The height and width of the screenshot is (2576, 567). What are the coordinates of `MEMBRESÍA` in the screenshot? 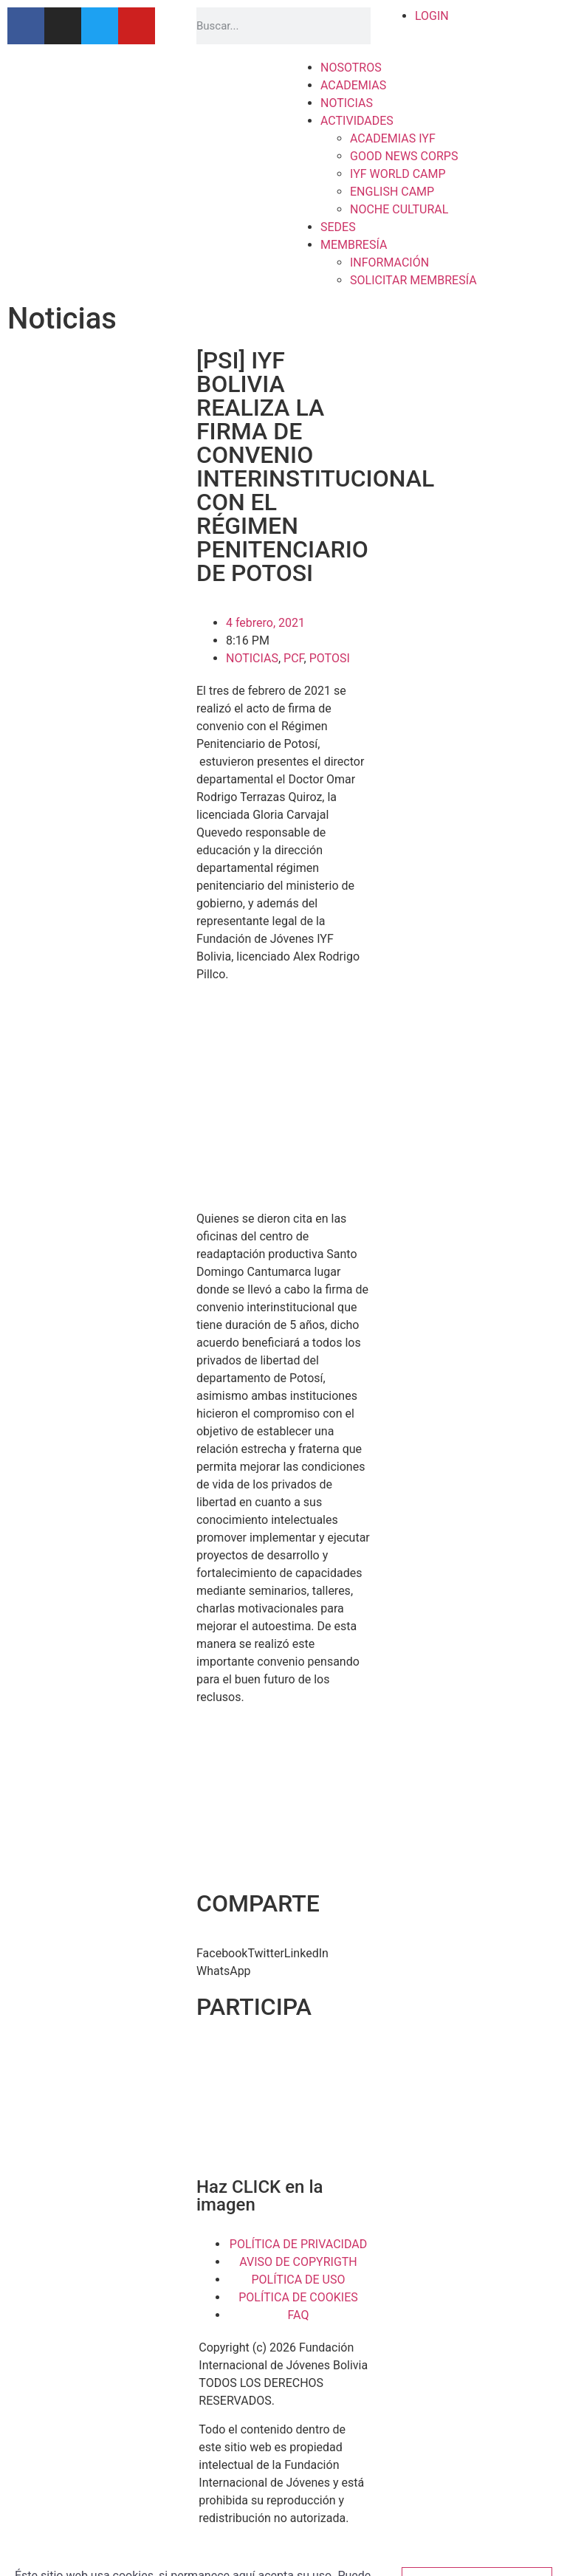 It's located at (353, 245).